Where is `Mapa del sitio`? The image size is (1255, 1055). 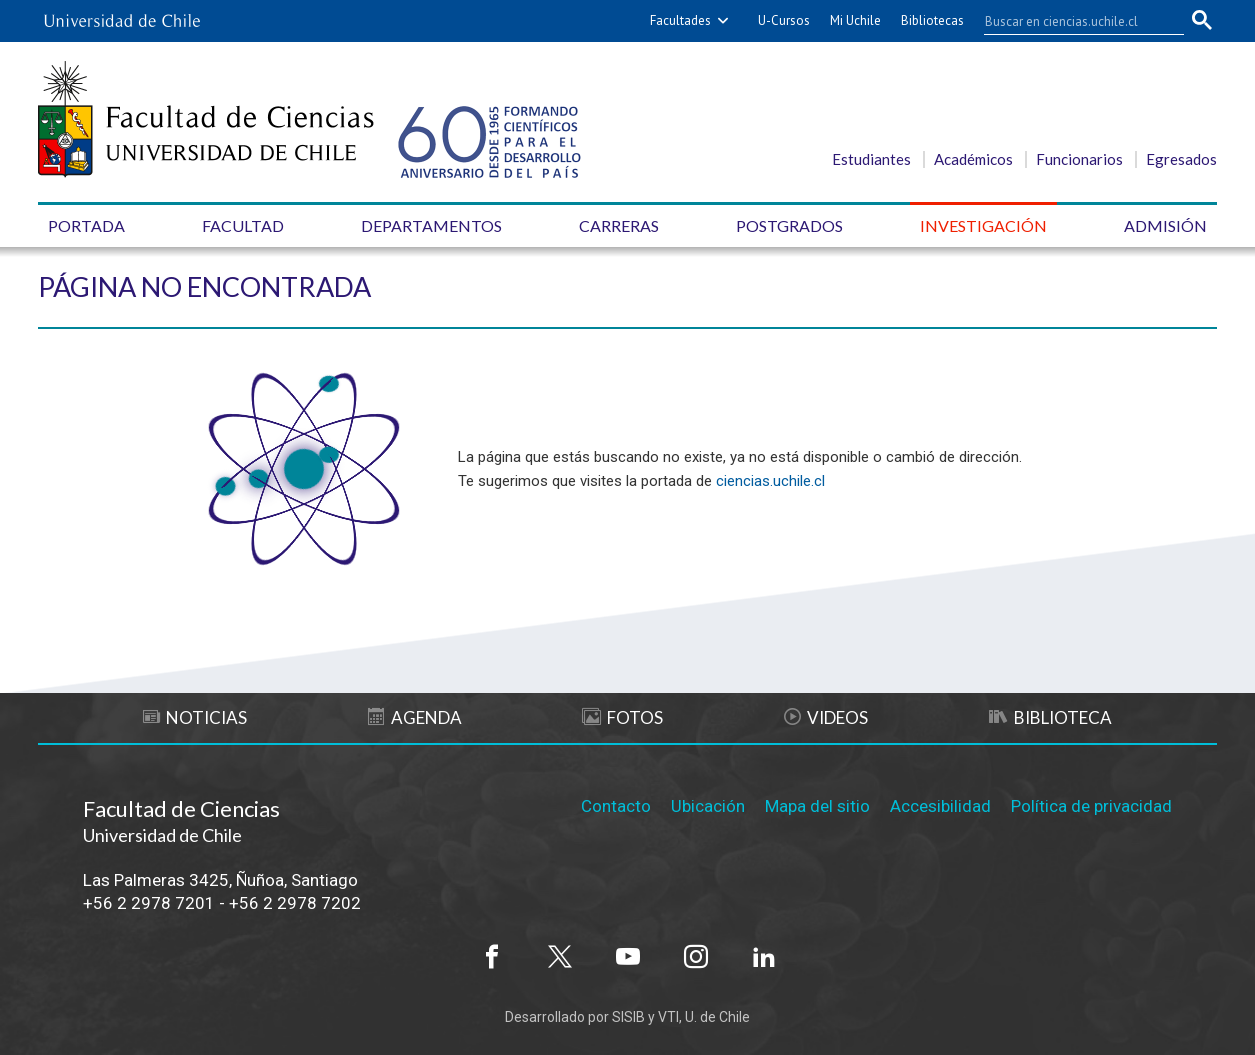
Mapa del sitio is located at coordinates (817, 806).